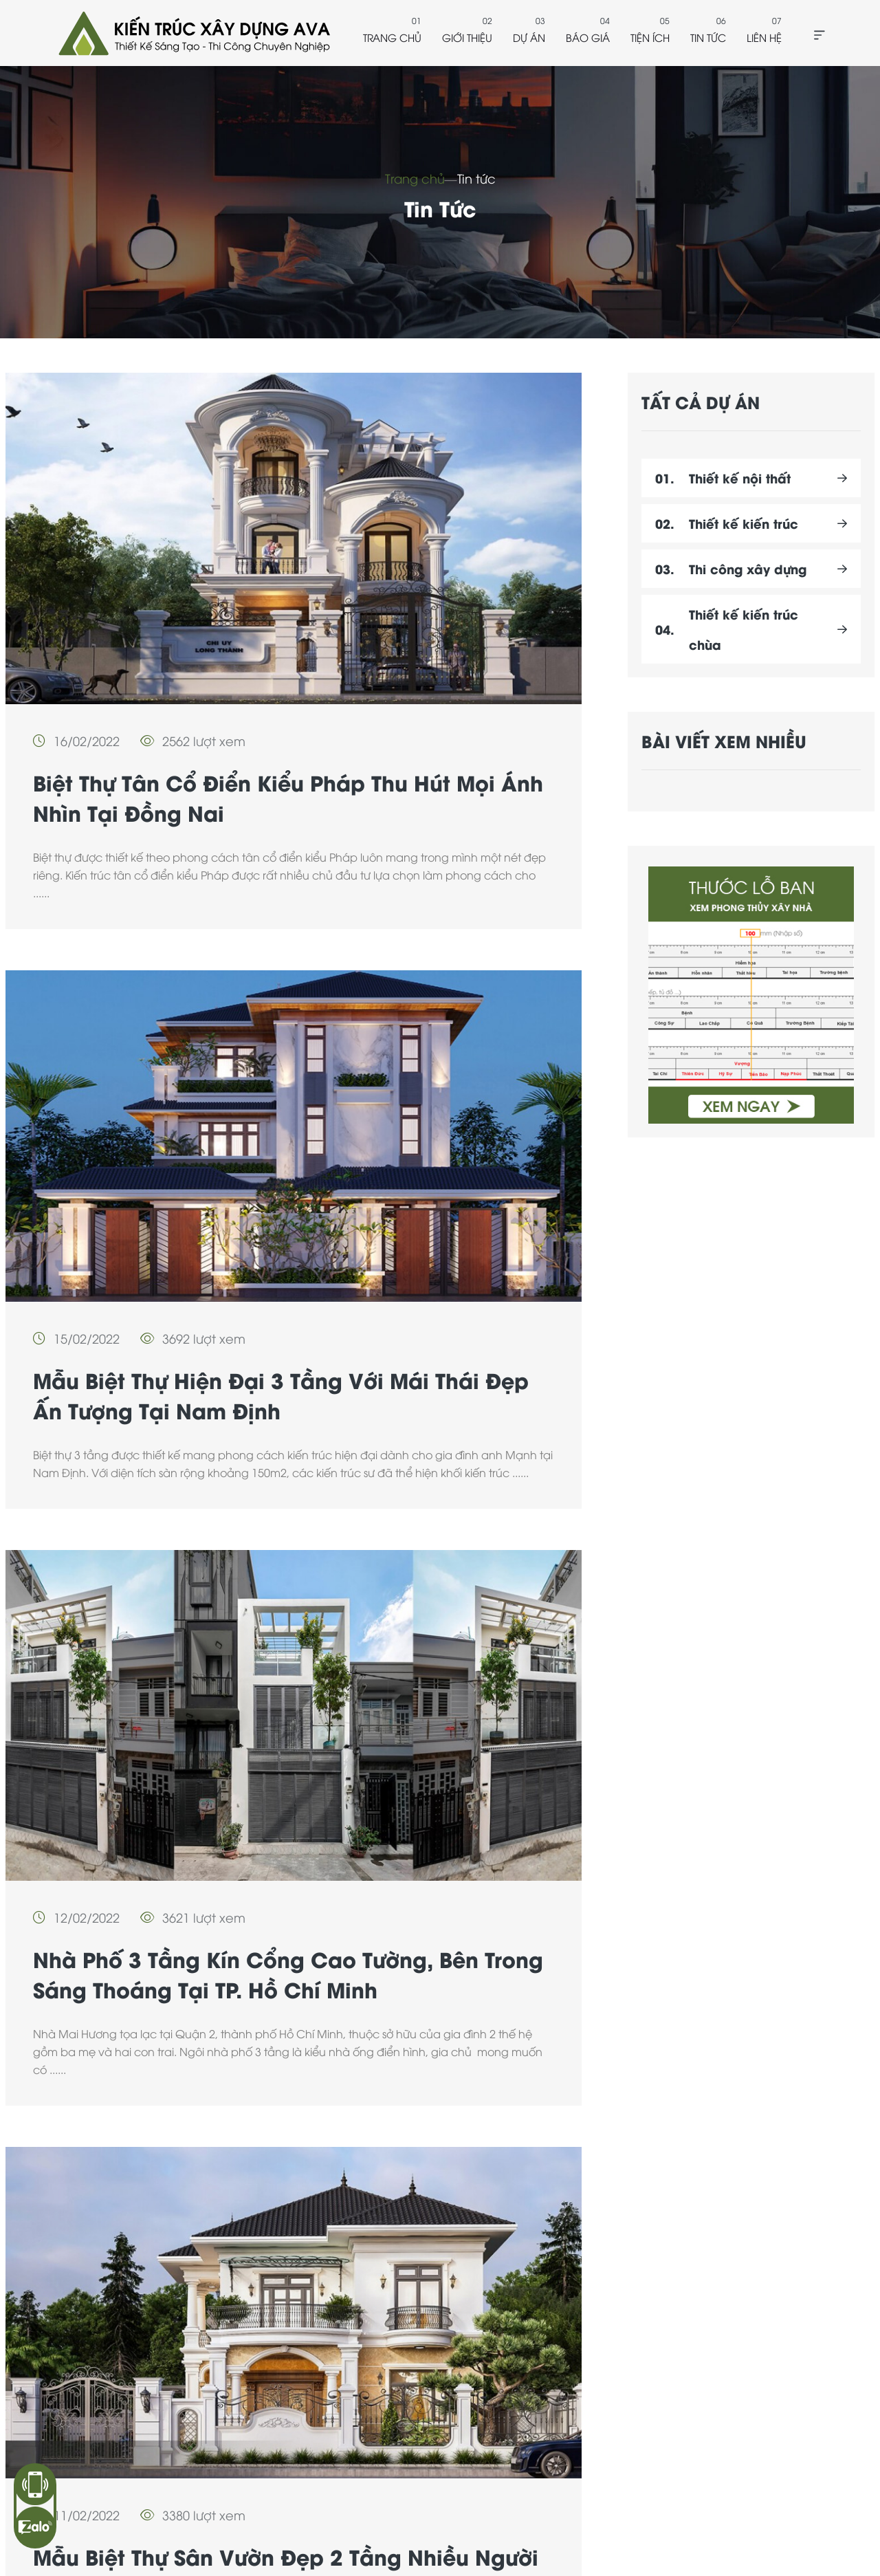 Image resolution: width=880 pixels, height=2576 pixels. What do you see at coordinates (588, 37) in the screenshot?
I see `Báo giá` at bounding box center [588, 37].